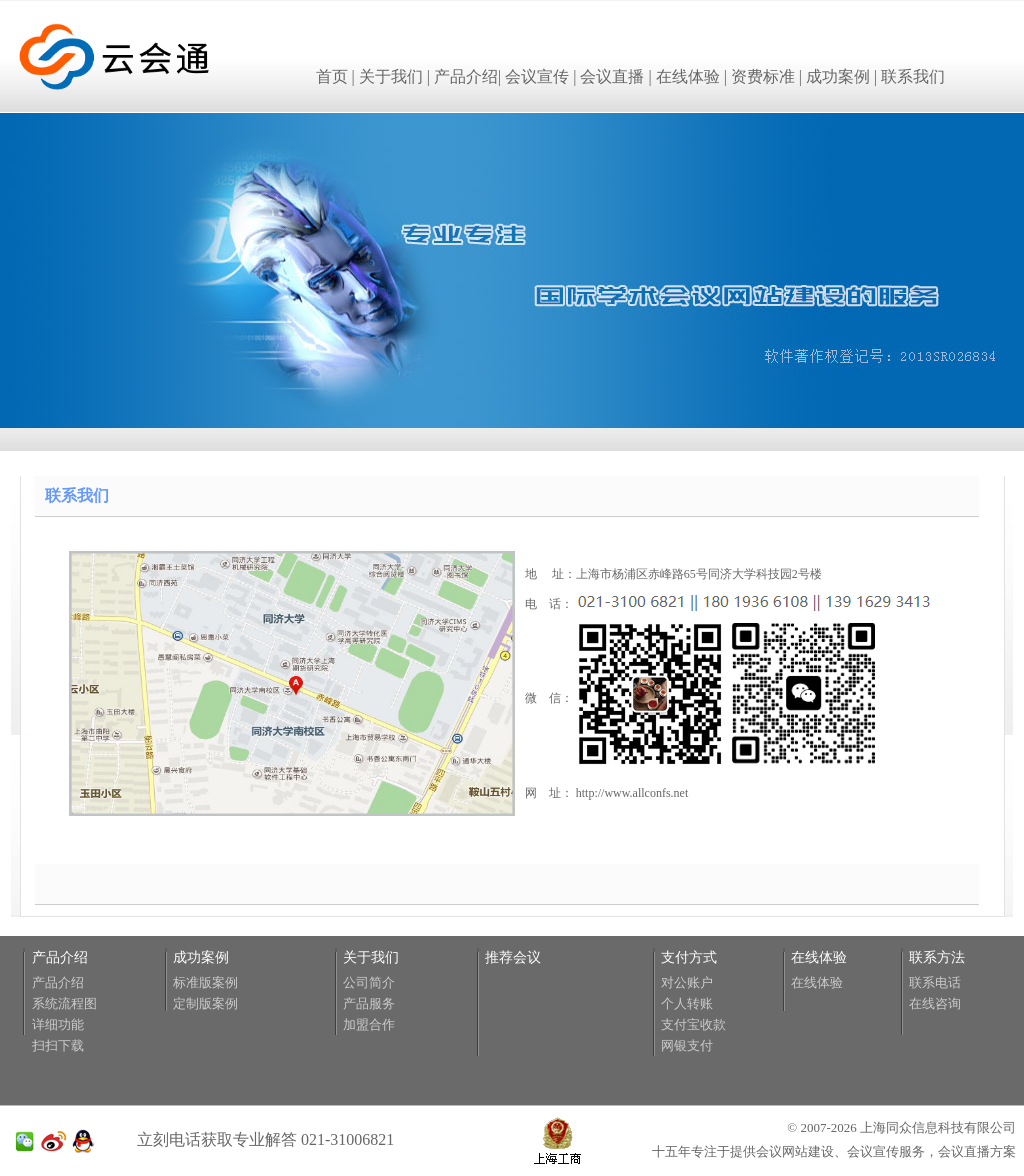 The image size is (1024, 1176). I want to click on 标准版案例, so click(205, 982).